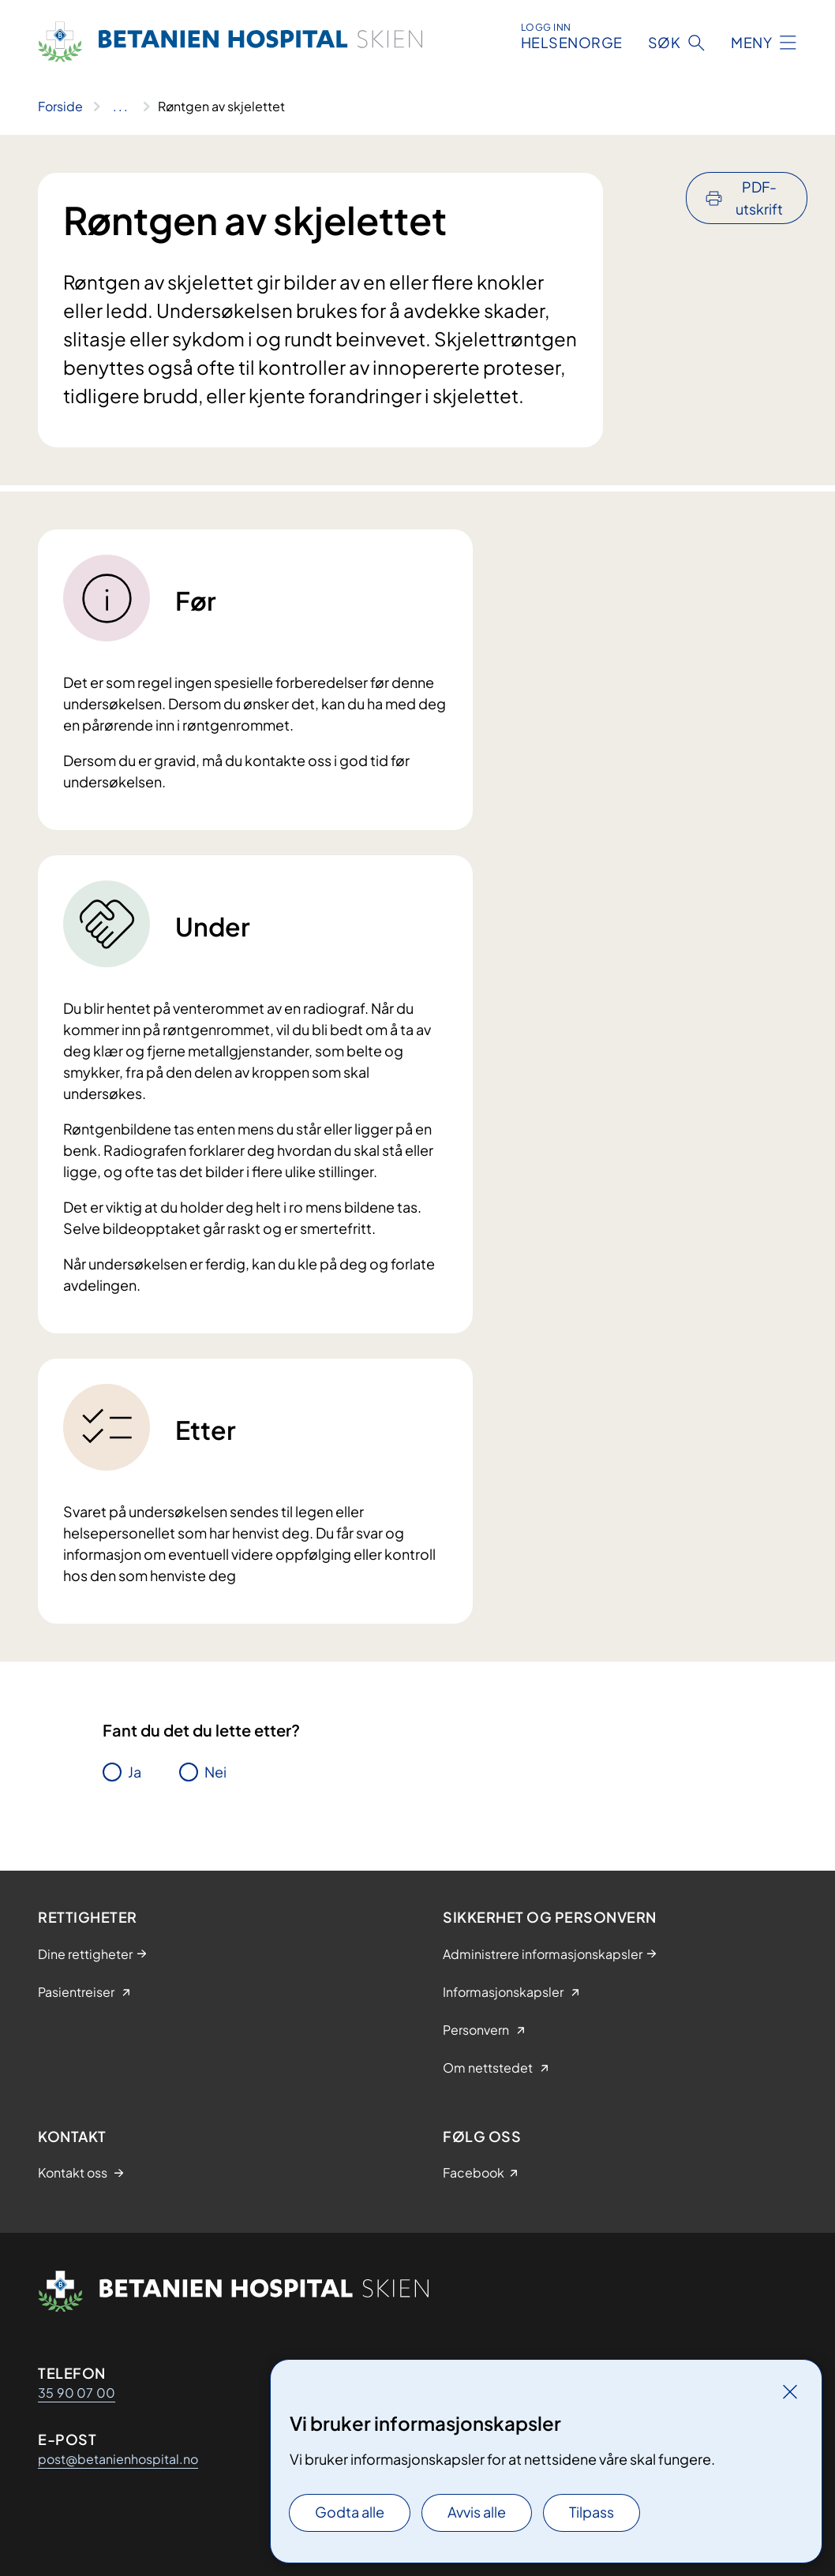  What do you see at coordinates (76, 2392) in the screenshot?
I see `35 90 07 00` at bounding box center [76, 2392].